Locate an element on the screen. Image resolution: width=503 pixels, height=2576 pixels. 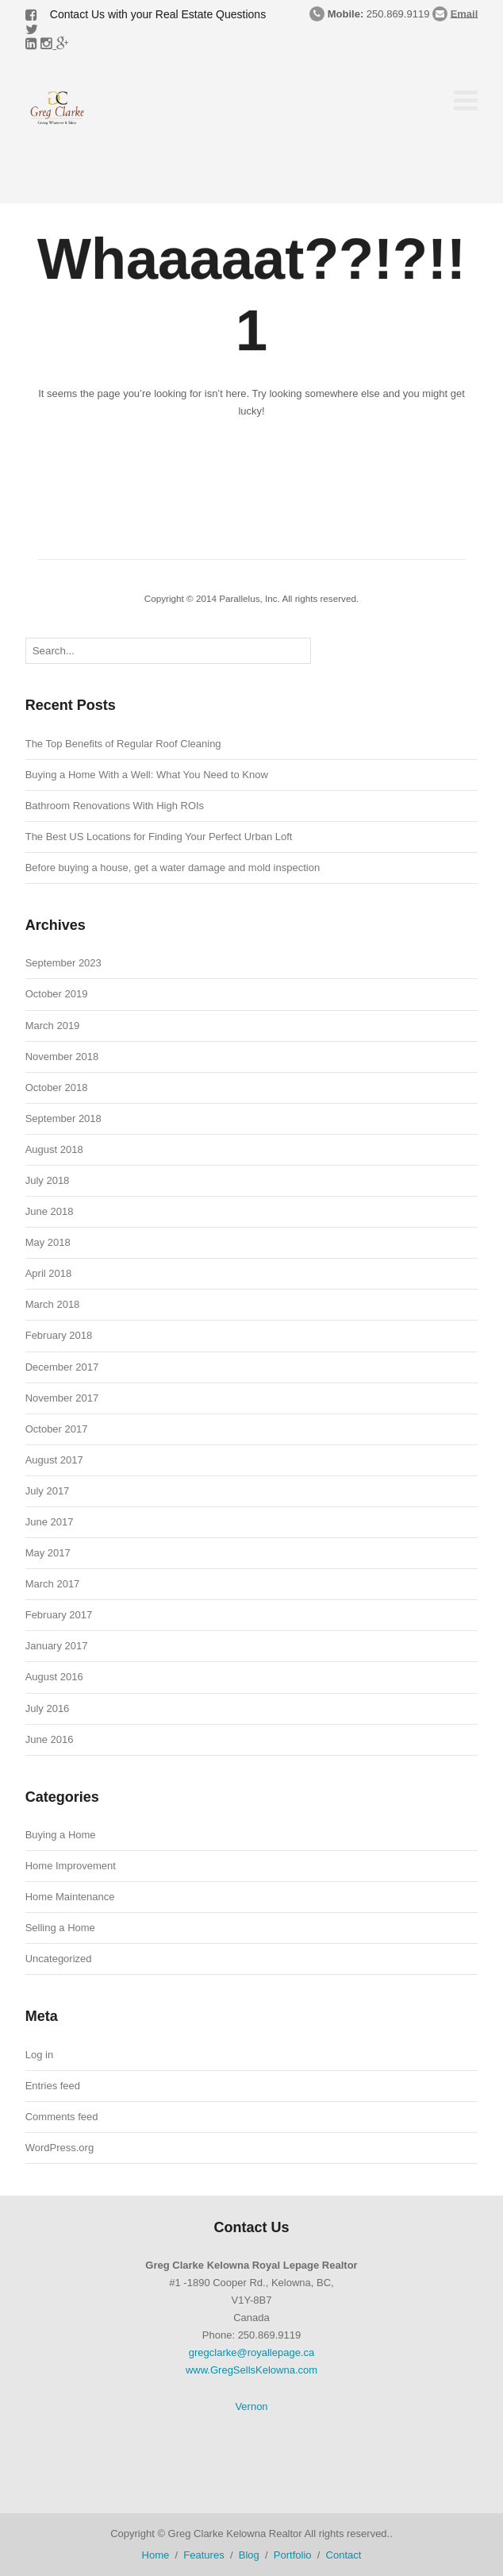
May 2018 is located at coordinates (48, 1242).